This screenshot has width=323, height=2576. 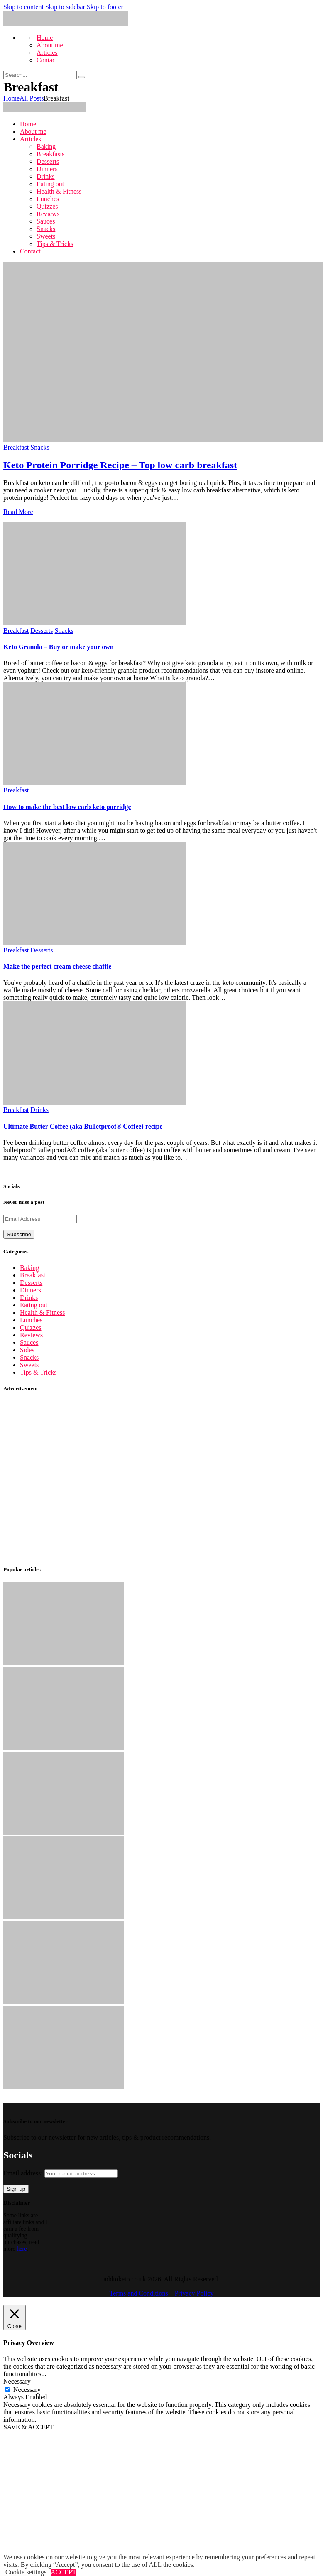 What do you see at coordinates (41, 630) in the screenshot?
I see `Desserts` at bounding box center [41, 630].